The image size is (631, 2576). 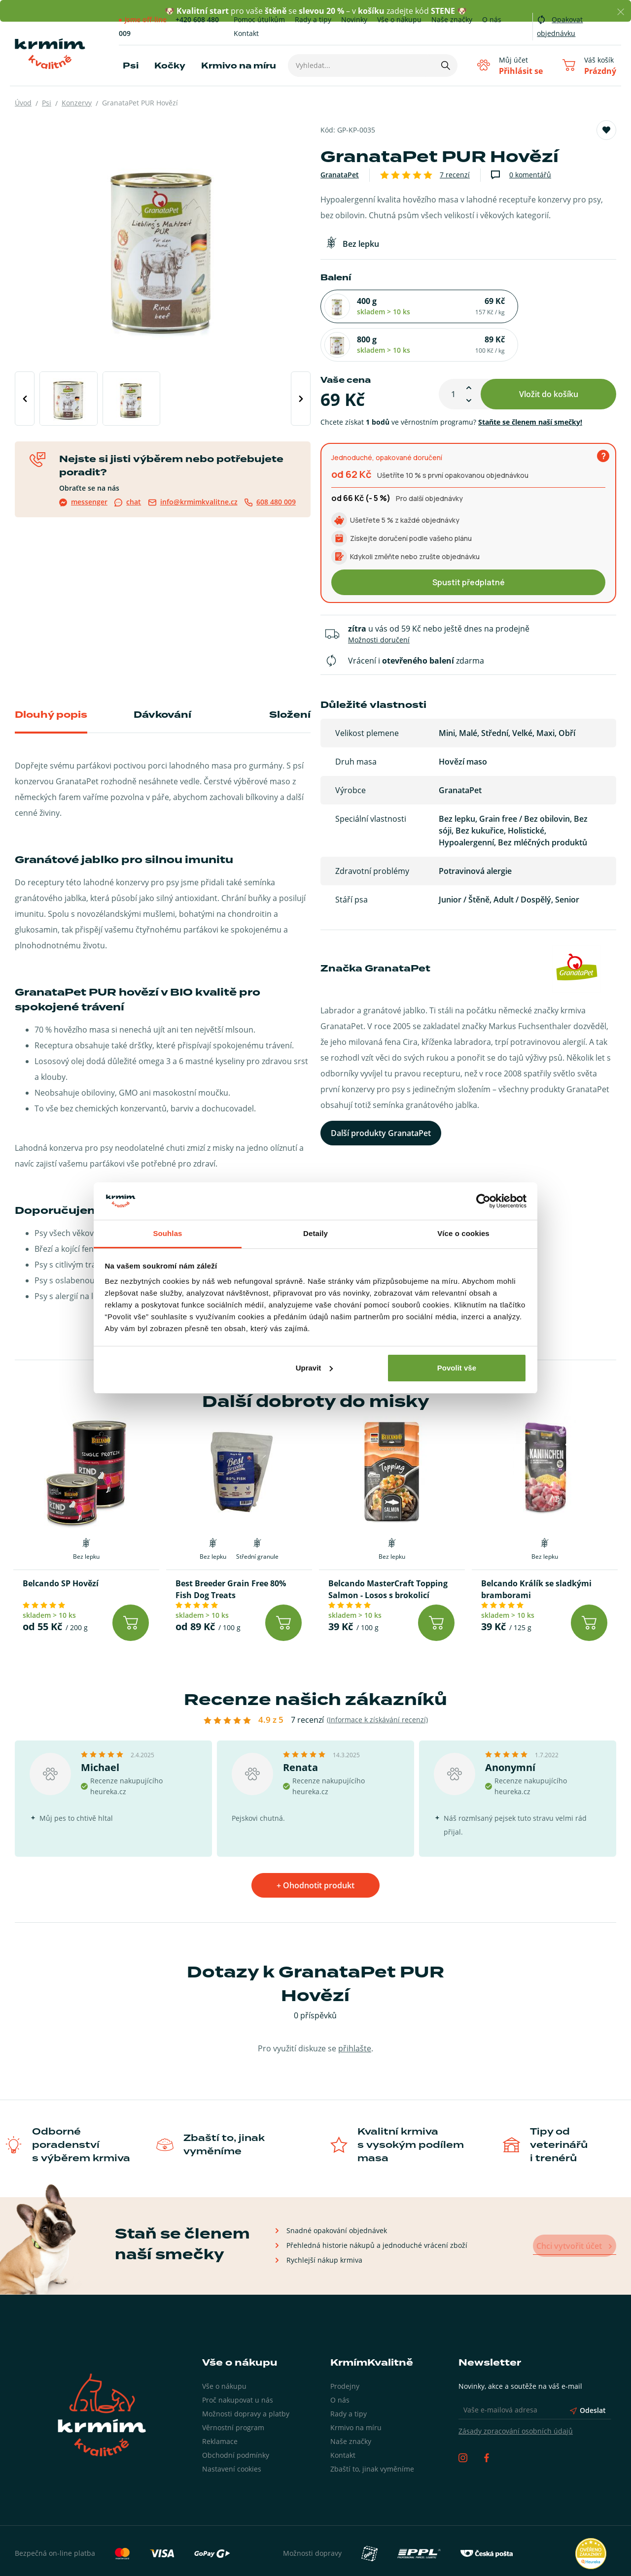 I want to click on O nás, so click(x=491, y=19).